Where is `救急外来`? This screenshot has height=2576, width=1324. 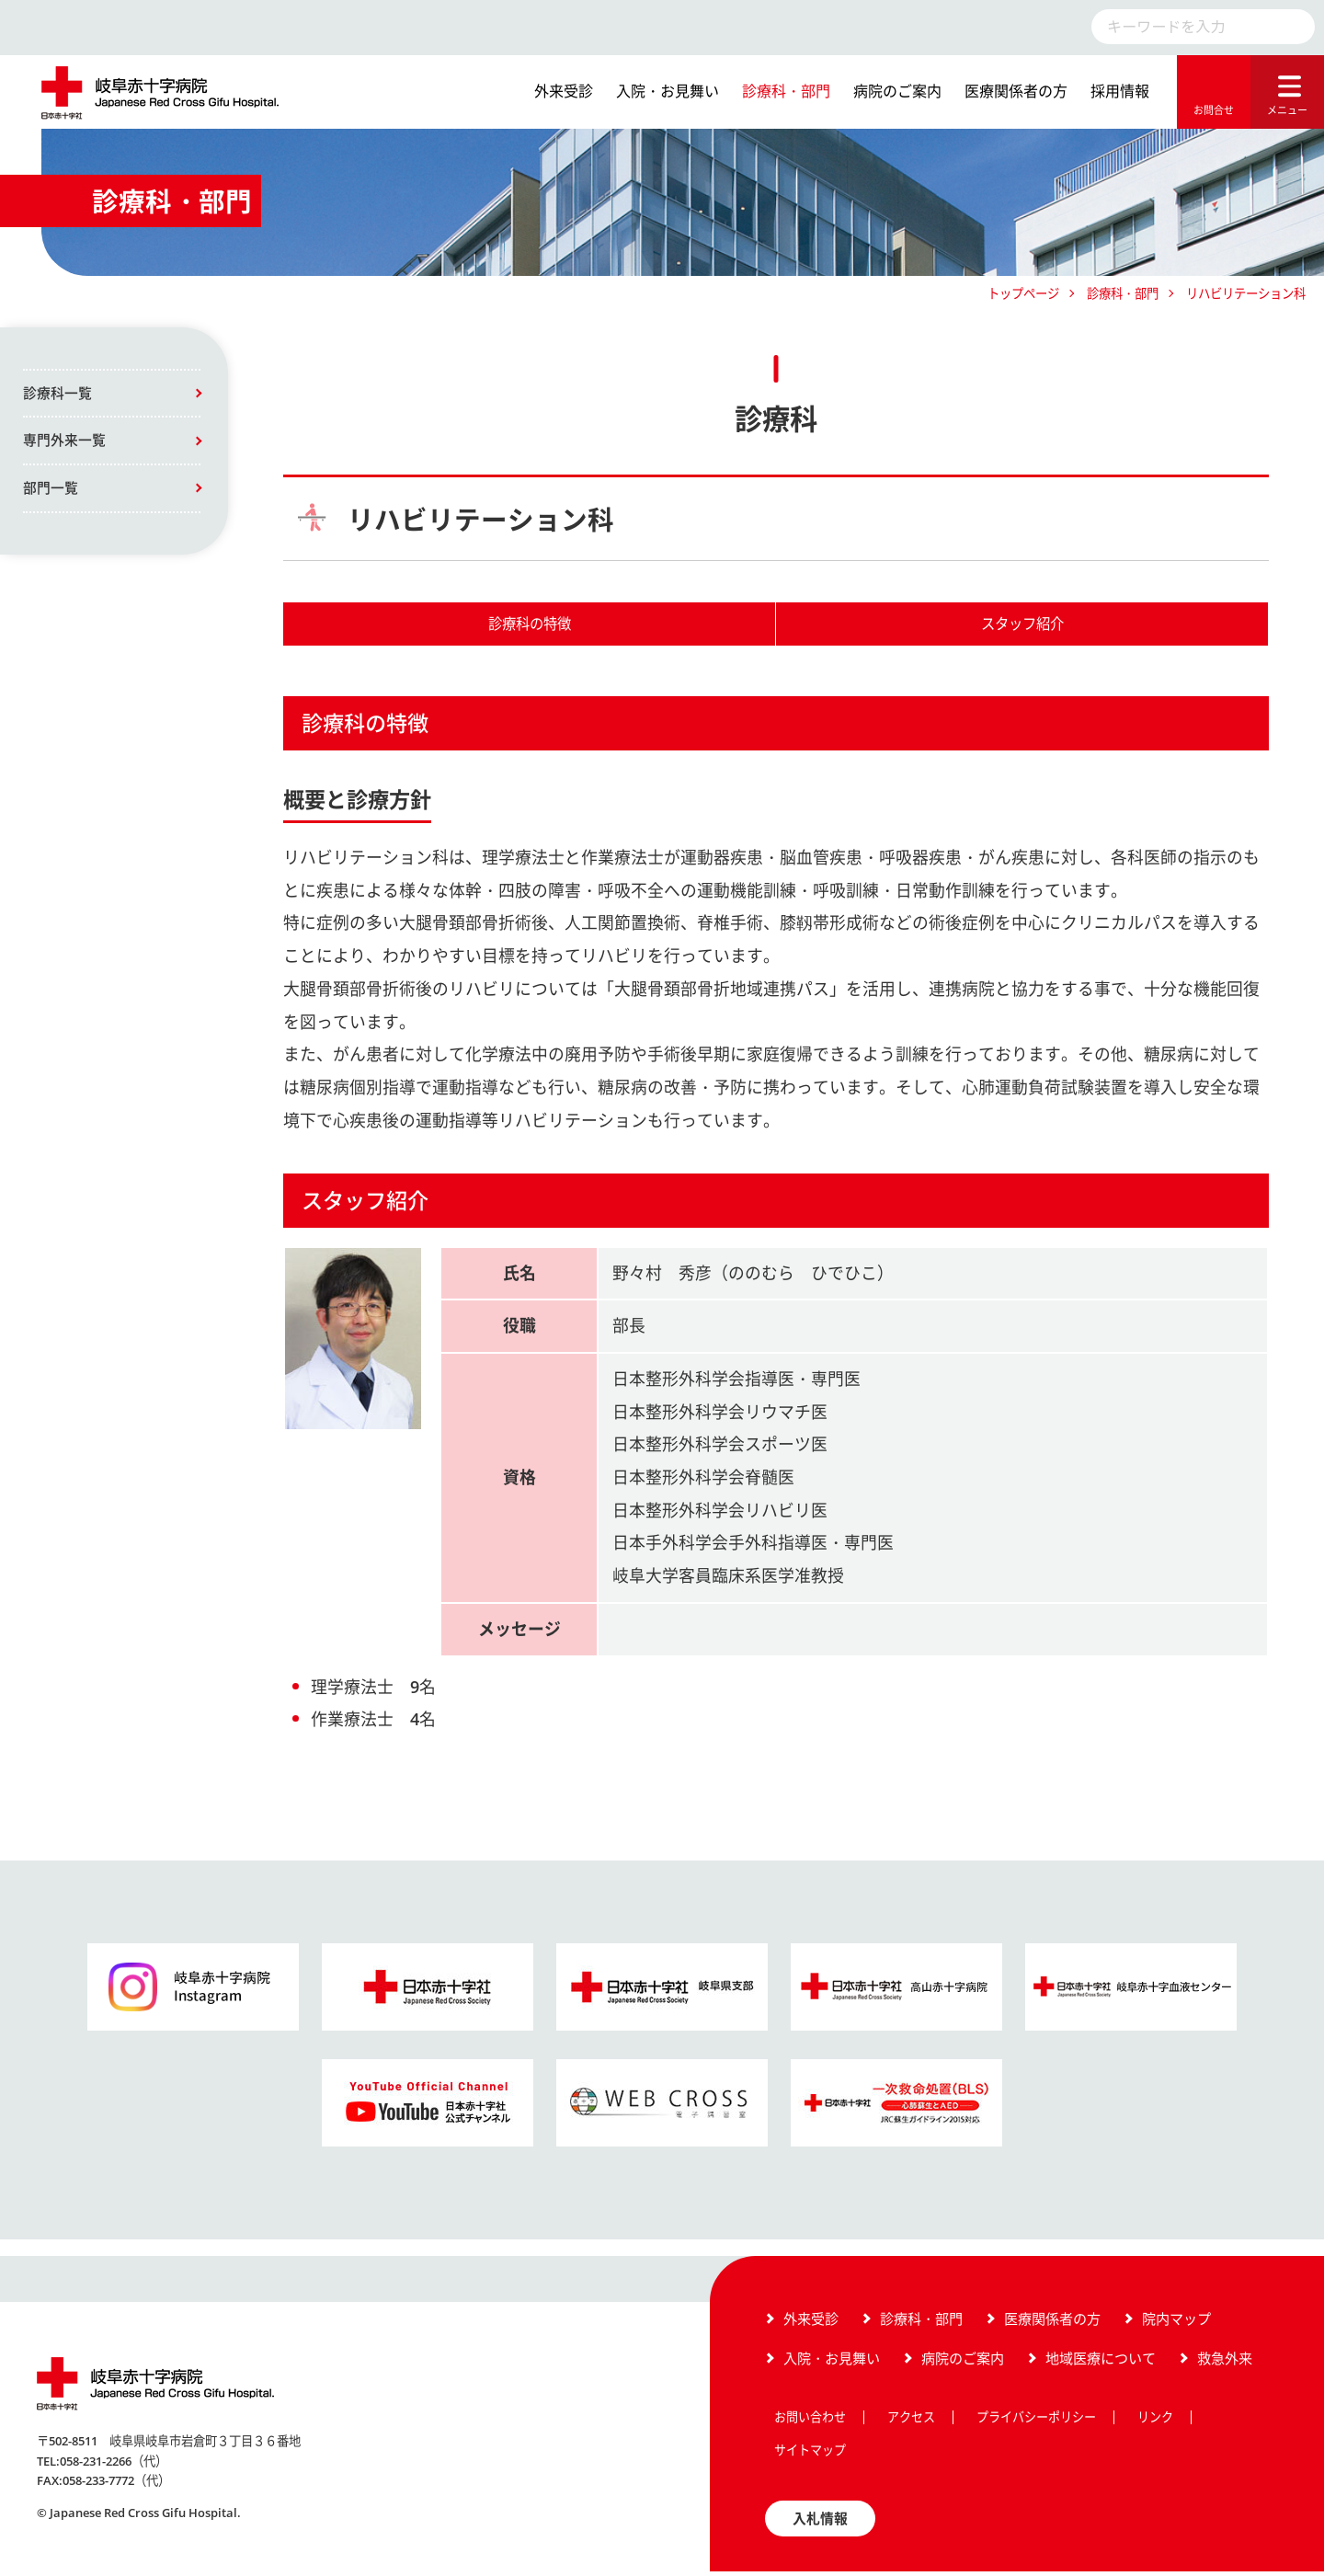 救急外来 is located at coordinates (1224, 2362).